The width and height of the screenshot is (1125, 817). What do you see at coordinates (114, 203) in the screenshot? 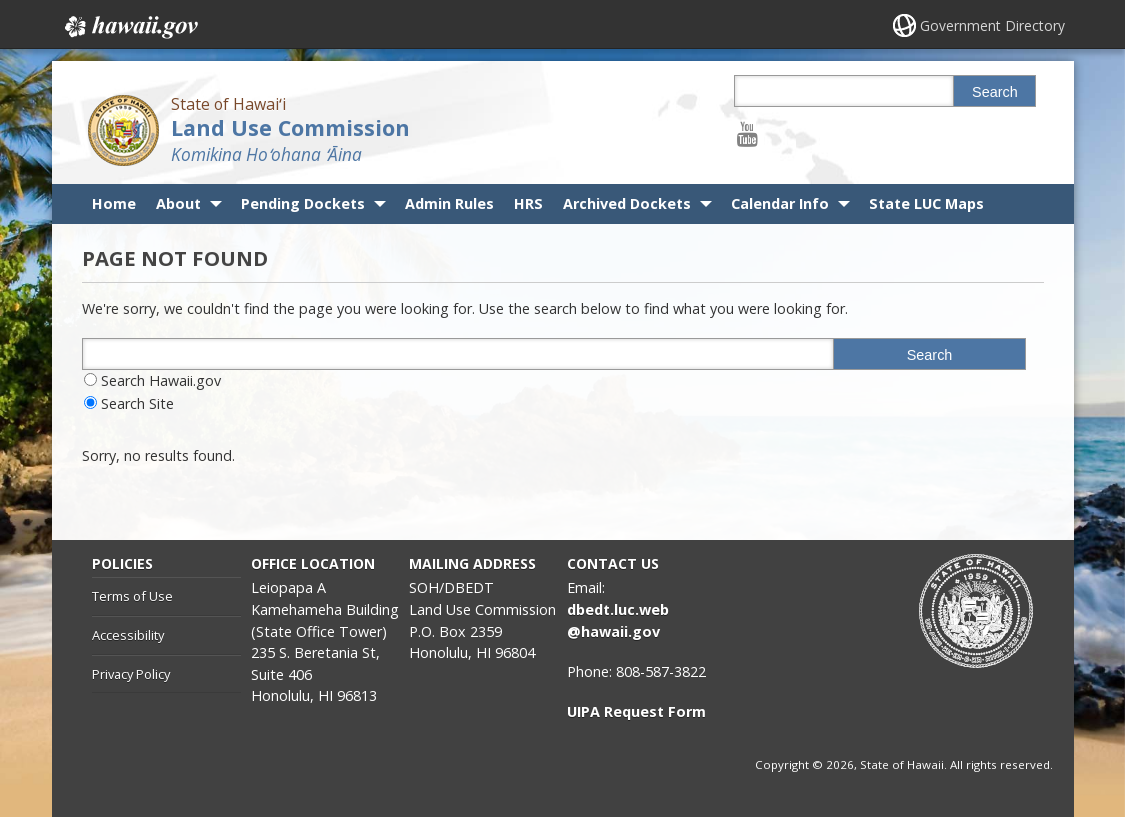
I see `Home` at bounding box center [114, 203].